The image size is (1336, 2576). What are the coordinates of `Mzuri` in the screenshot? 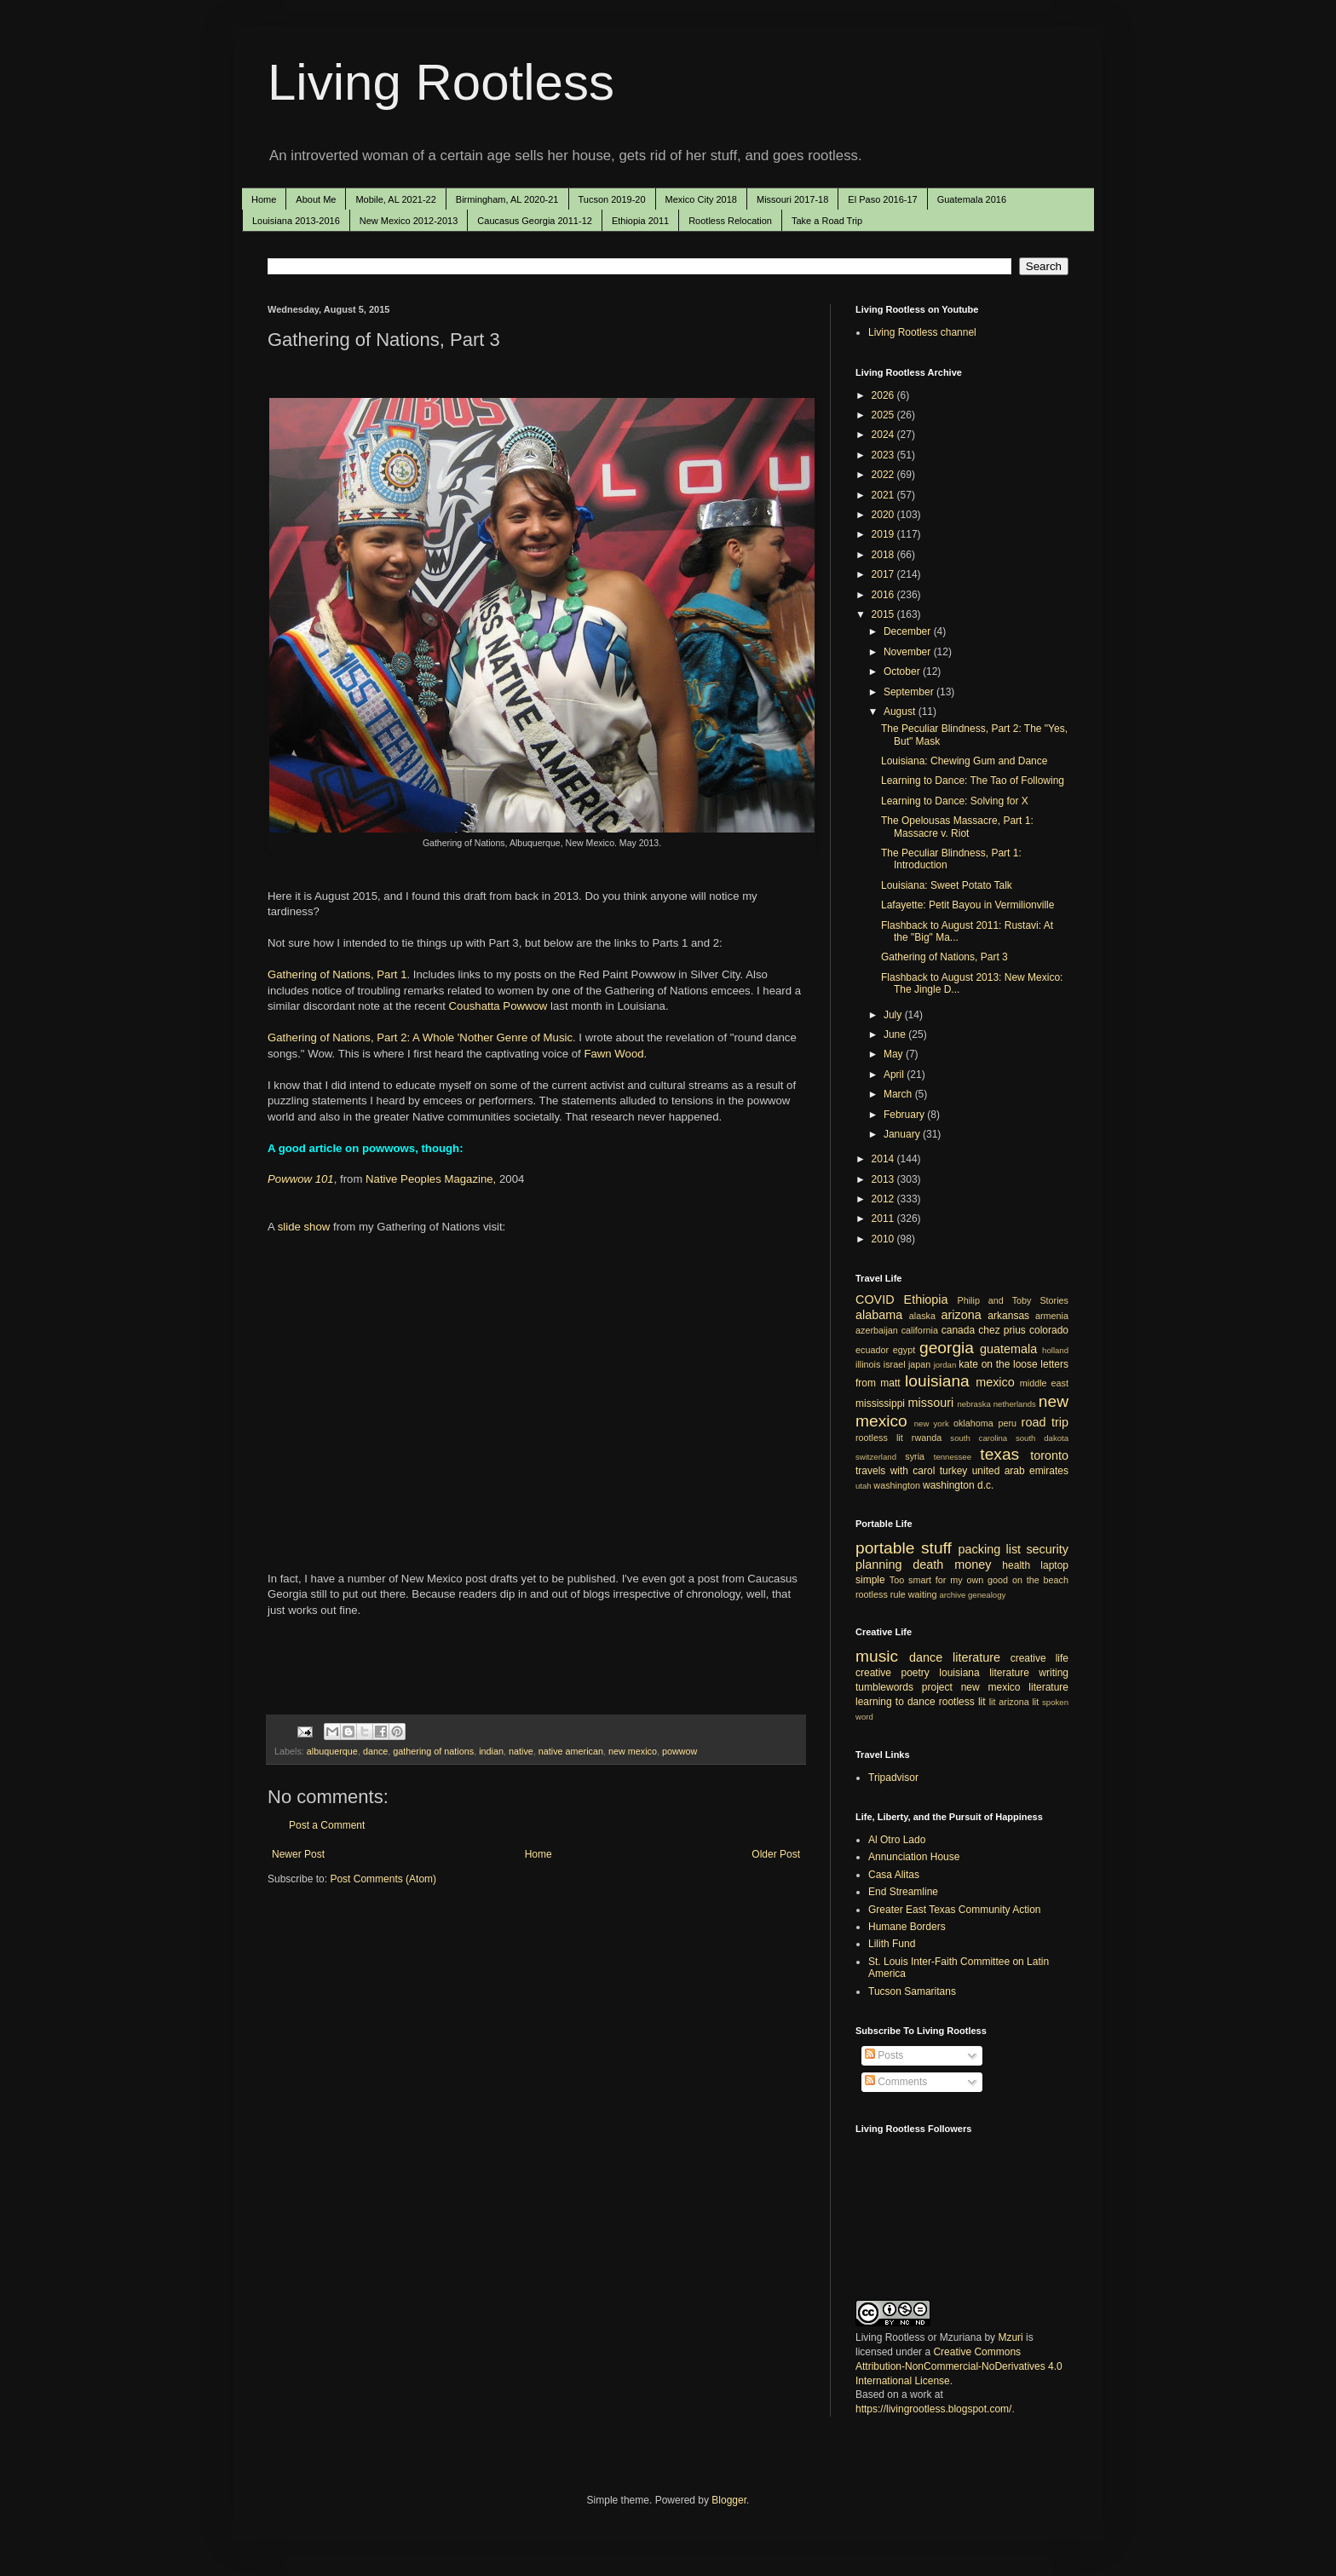 It's located at (1010, 2337).